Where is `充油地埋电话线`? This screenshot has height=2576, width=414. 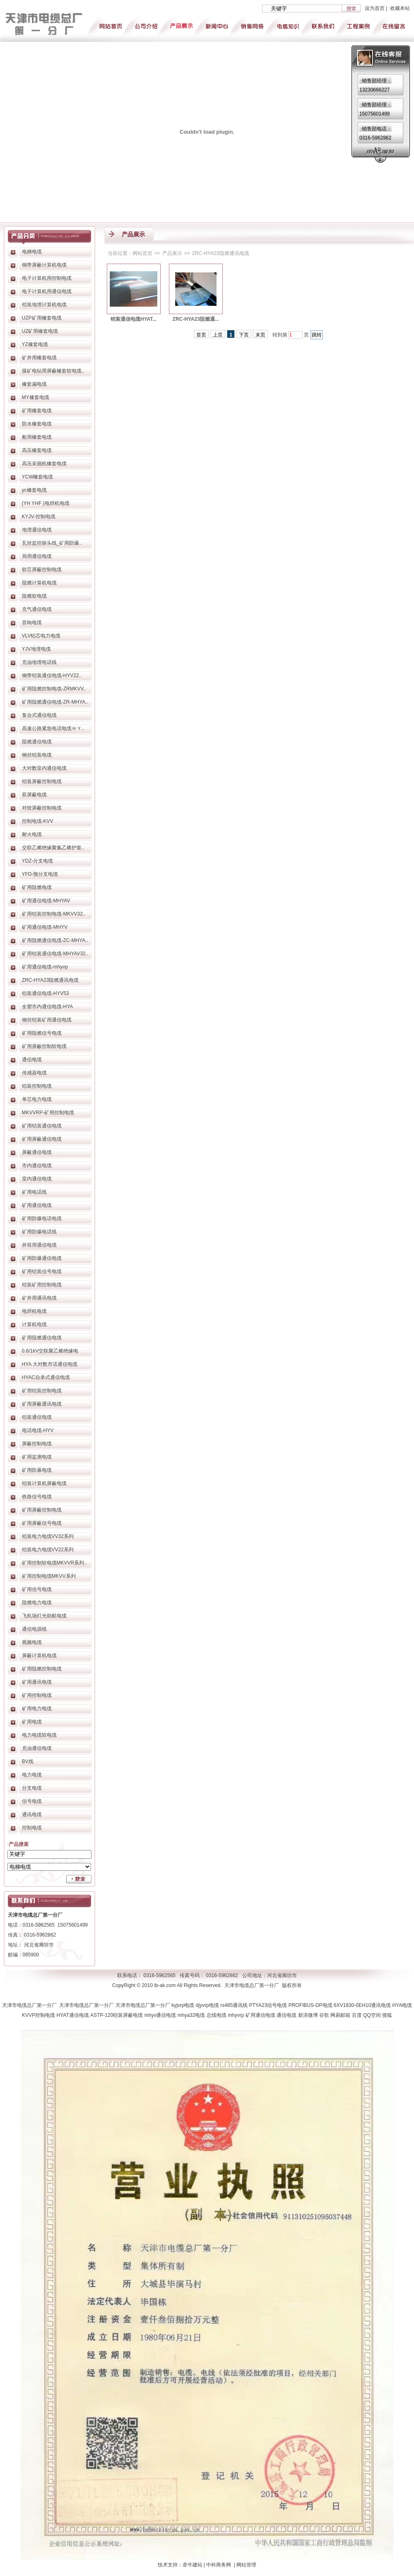 充油地埋电话线 is located at coordinates (39, 662).